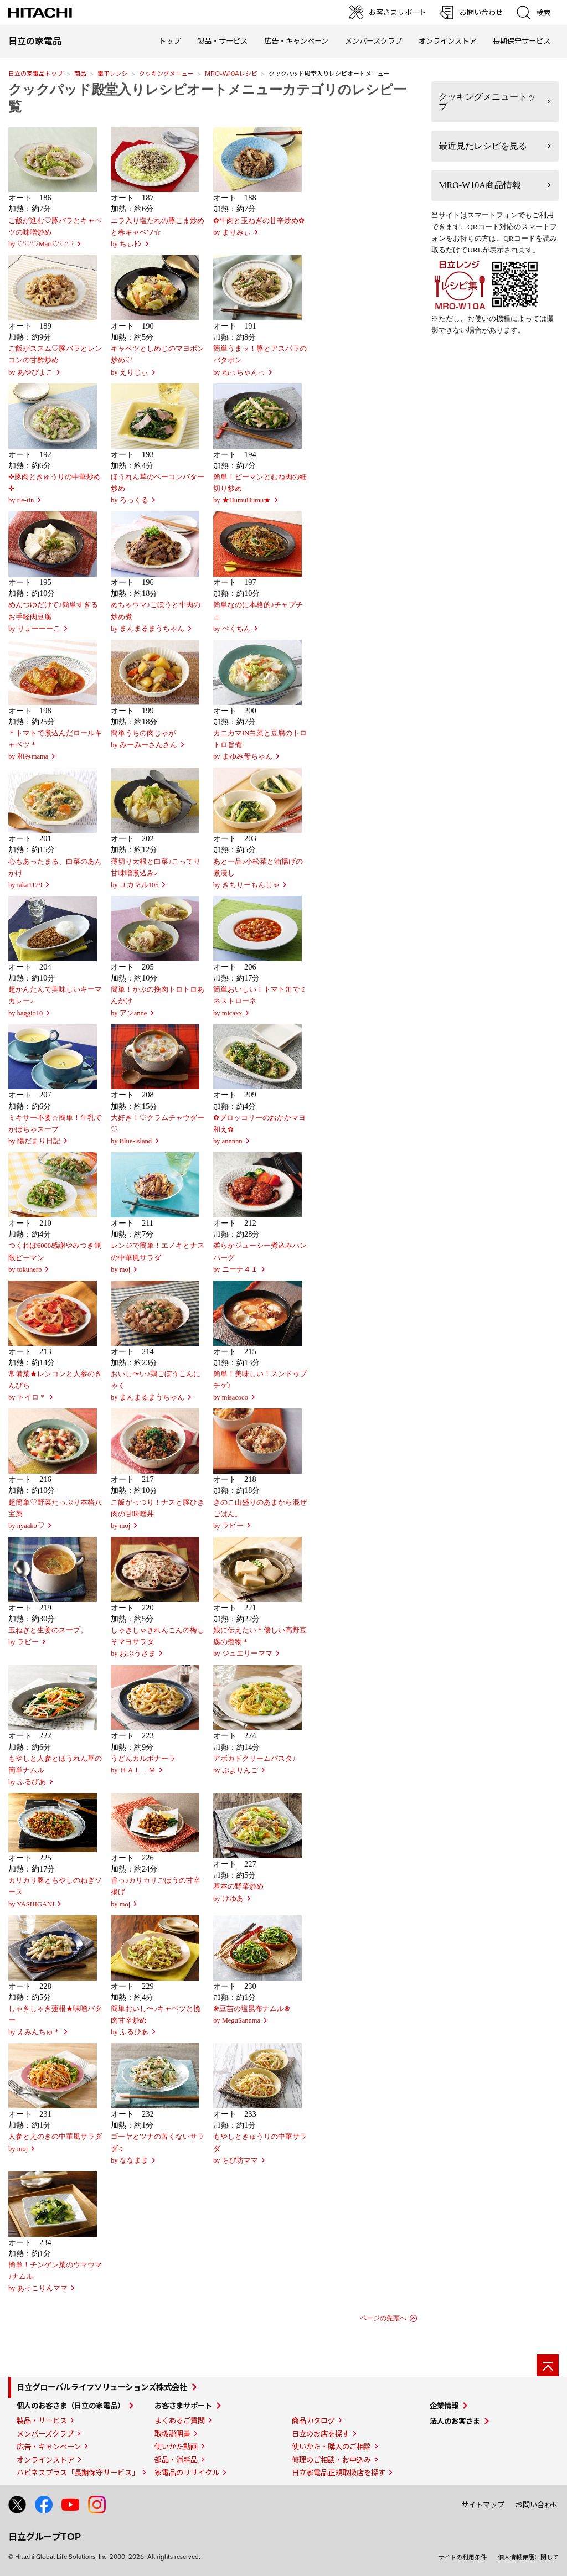 This screenshot has width=567, height=2576. Describe the element at coordinates (331, 2459) in the screenshot. I see `修理のご相談・お申込み` at that location.